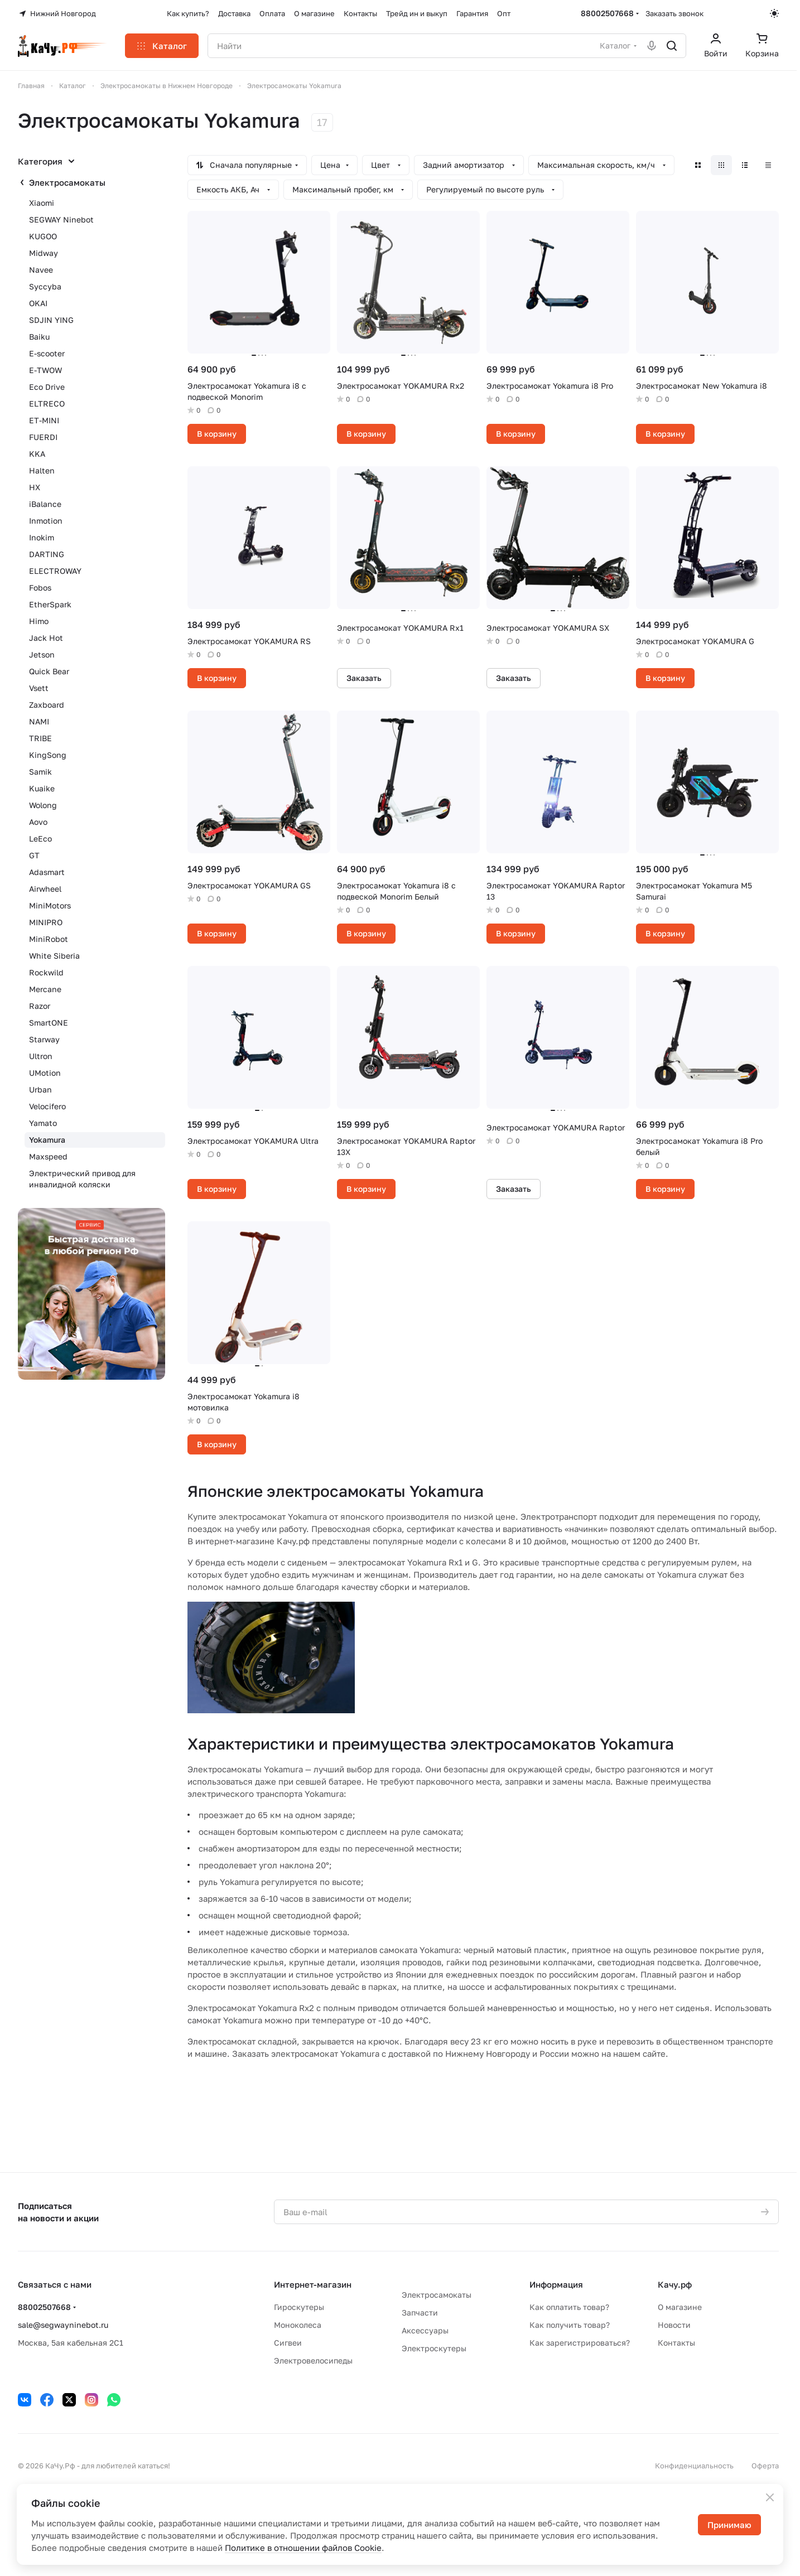 This screenshot has height=2576, width=800. What do you see at coordinates (40, 587) in the screenshot?
I see `Fobos` at bounding box center [40, 587].